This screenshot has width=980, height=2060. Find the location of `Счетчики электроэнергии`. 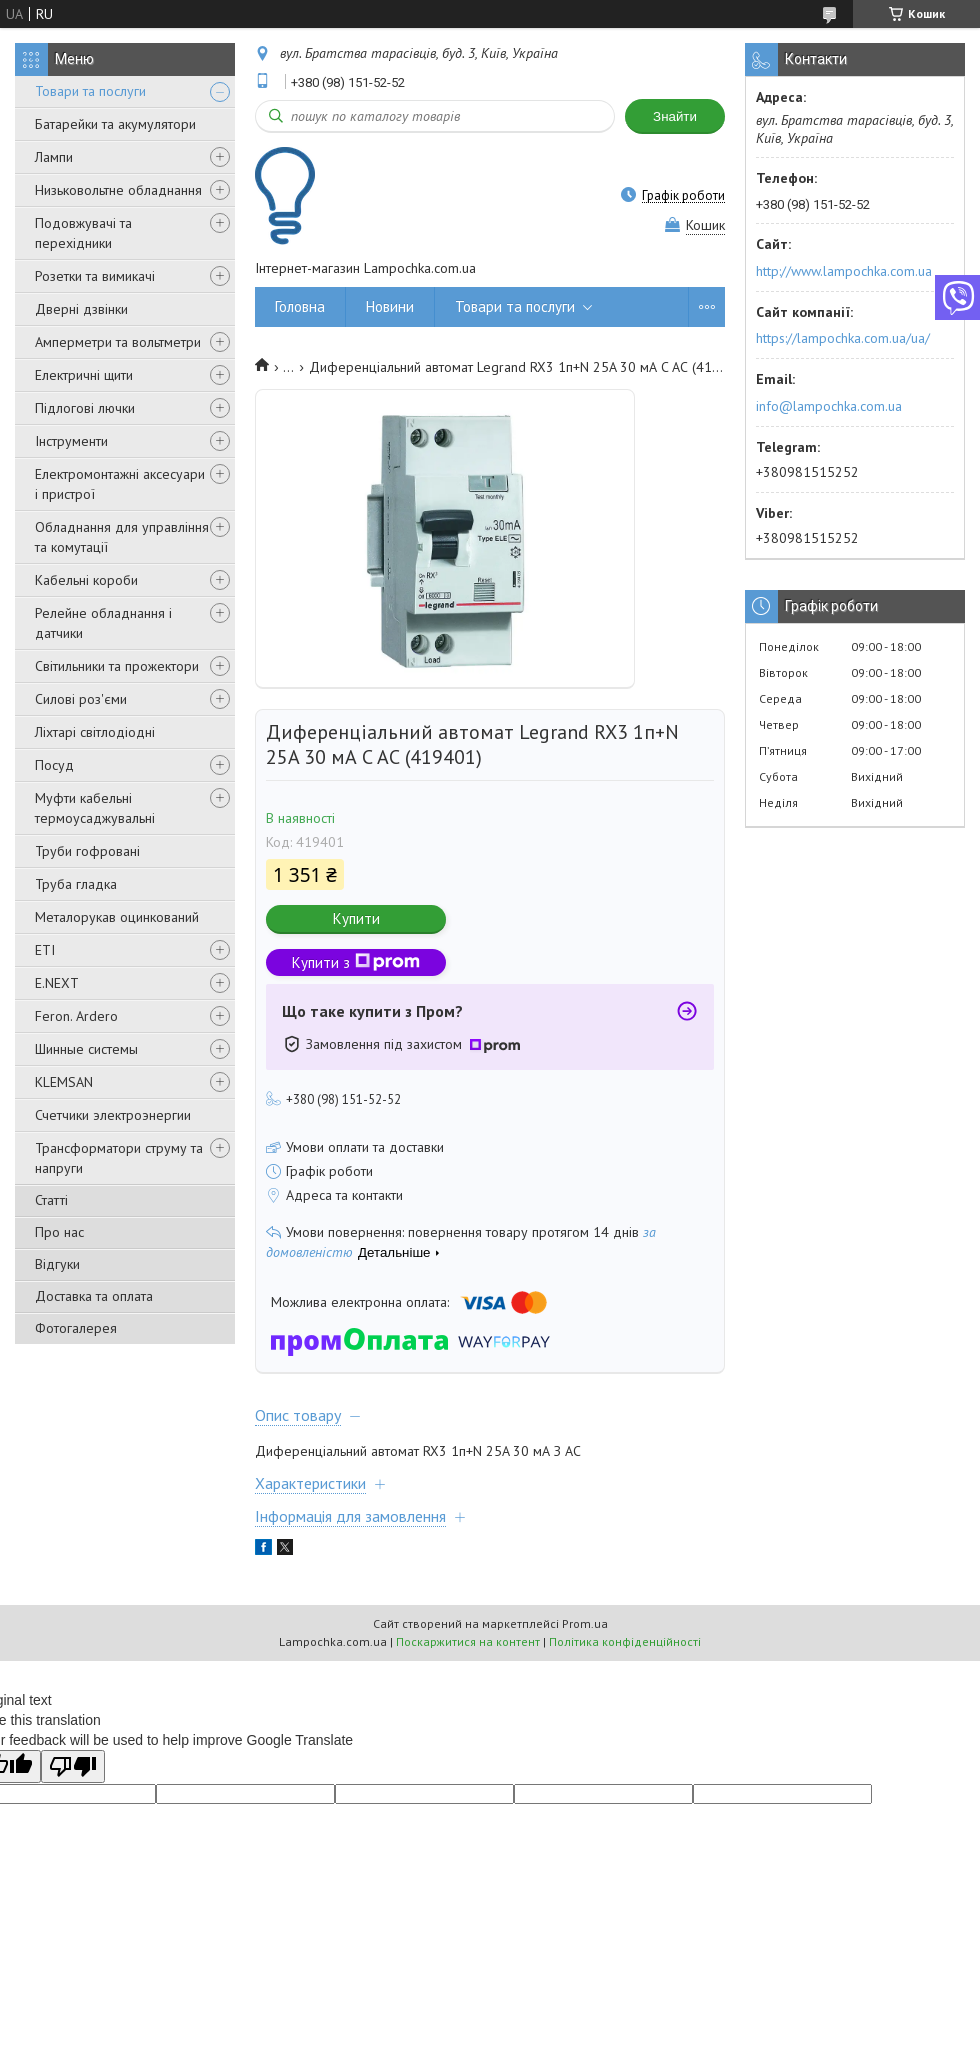

Счетчики электроэнергии is located at coordinates (113, 1115).